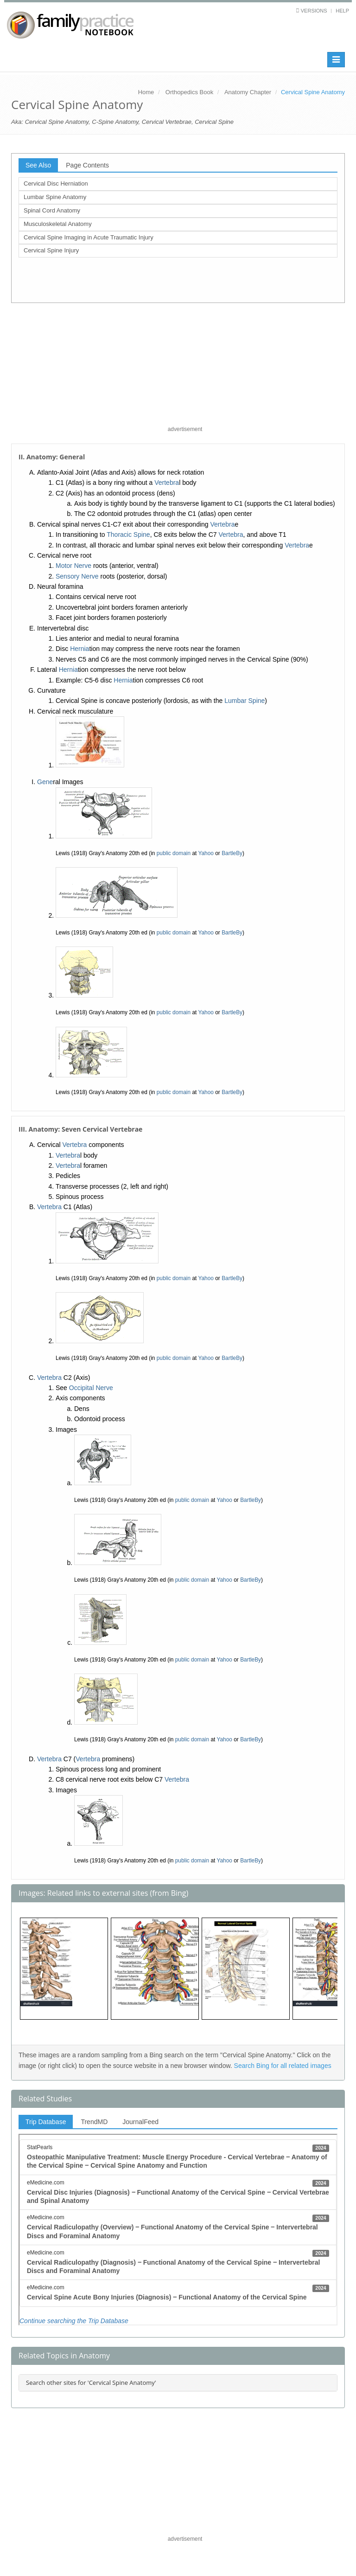 The height and width of the screenshot is (2576, 356). Describe the element at coordinates (140, 2121) in the screenshot. I see `JournalFeed` at that location.